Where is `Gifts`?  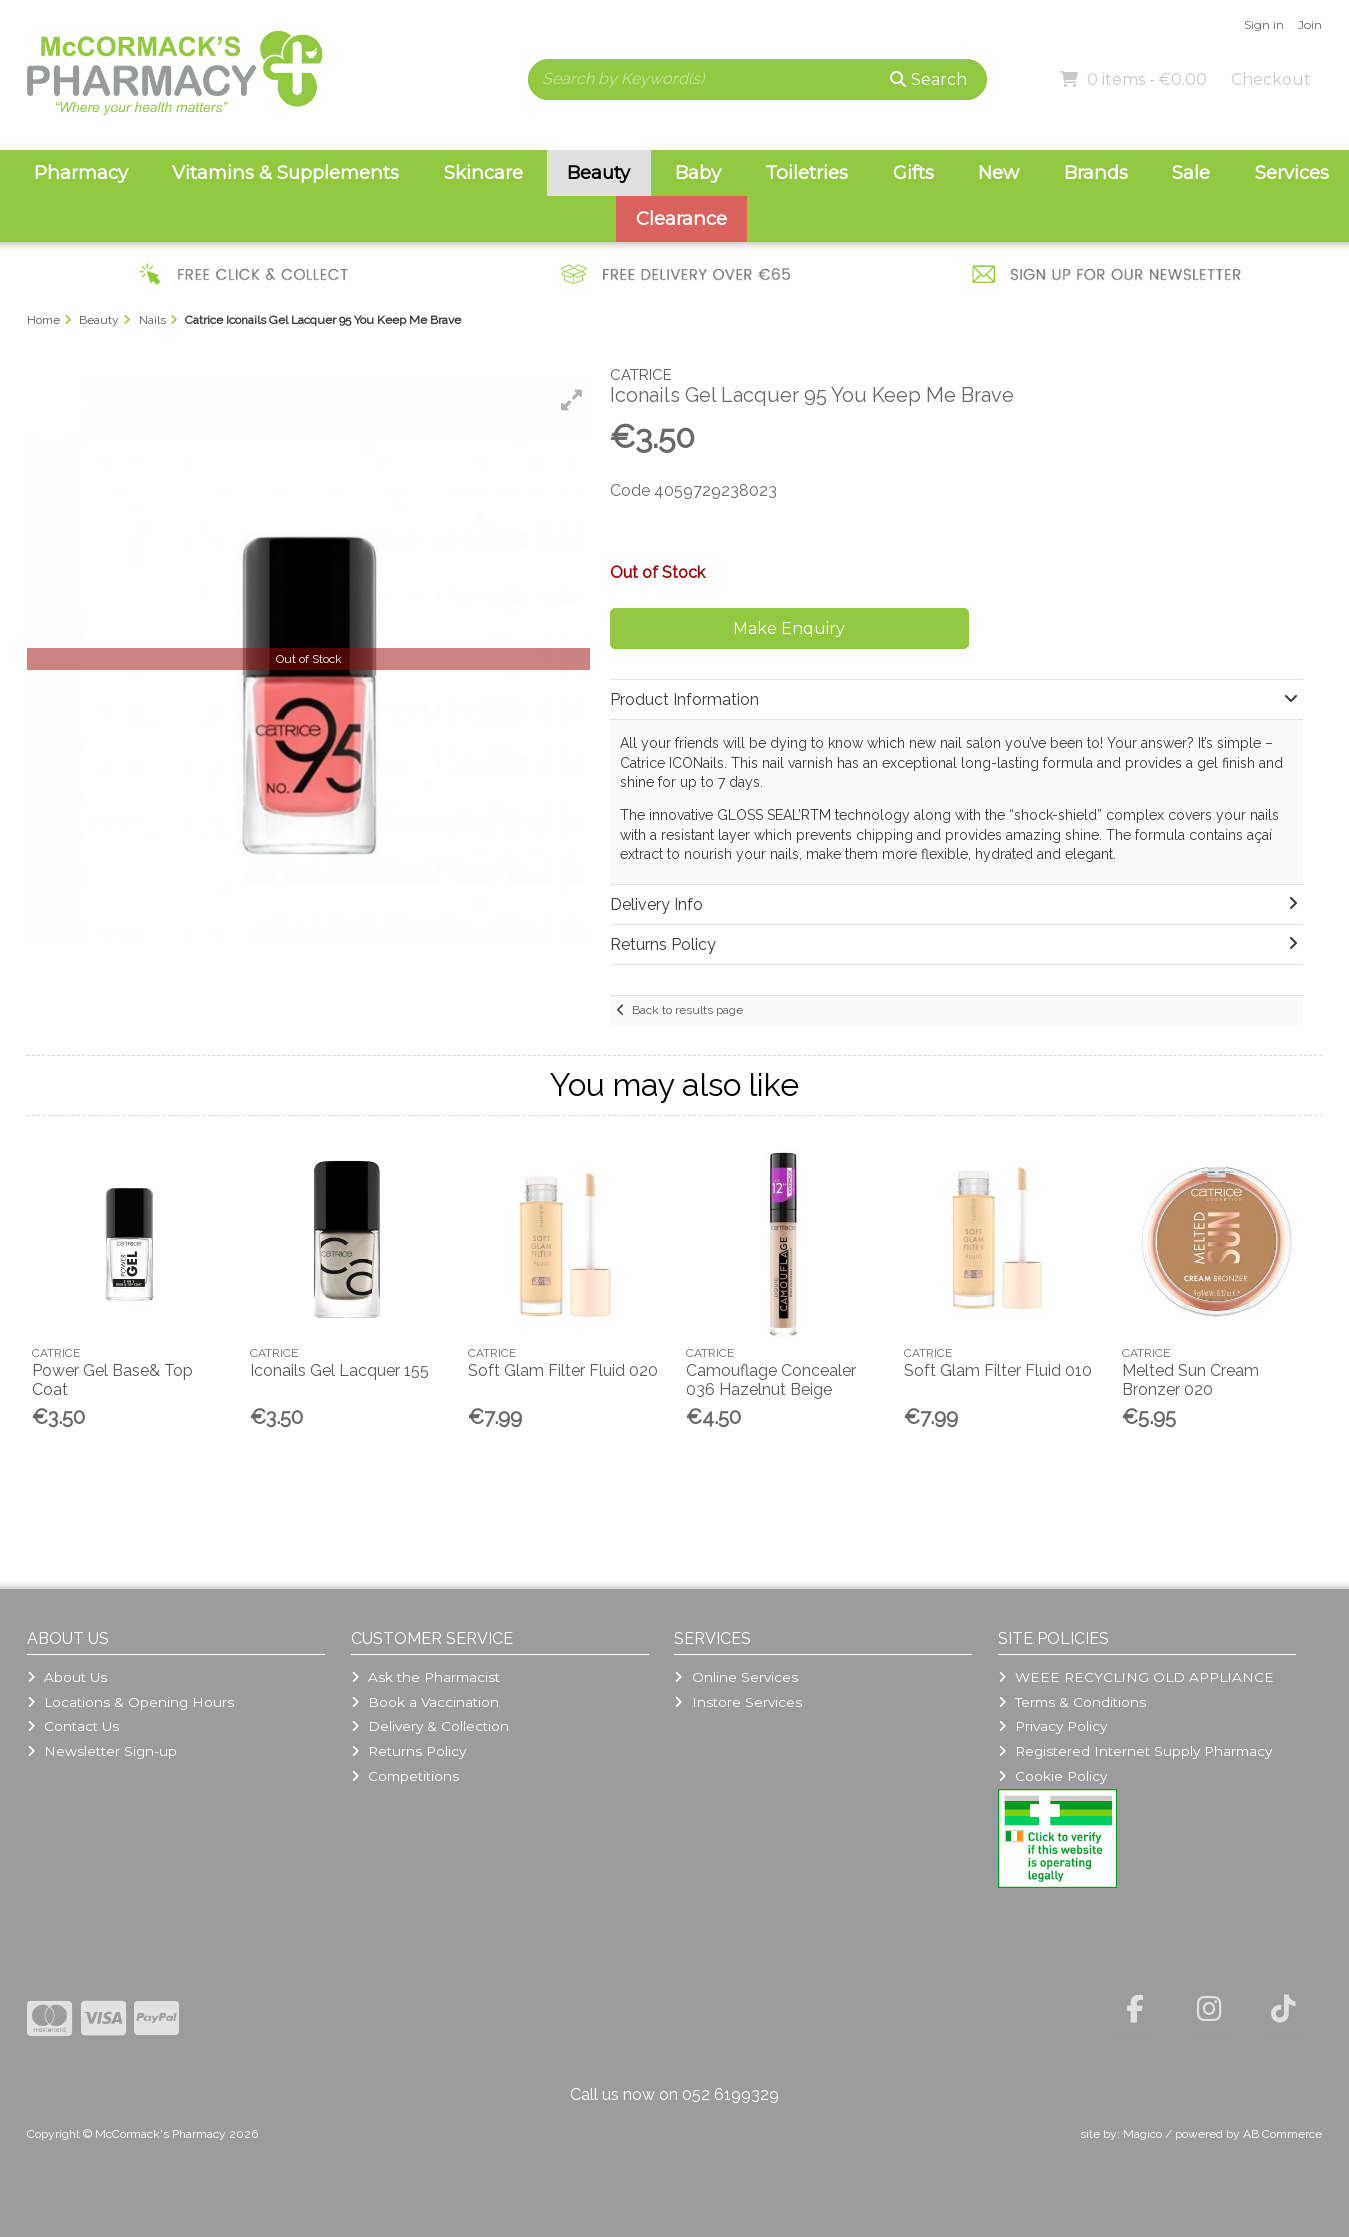
Gifts is located at coordinates (913, 172).